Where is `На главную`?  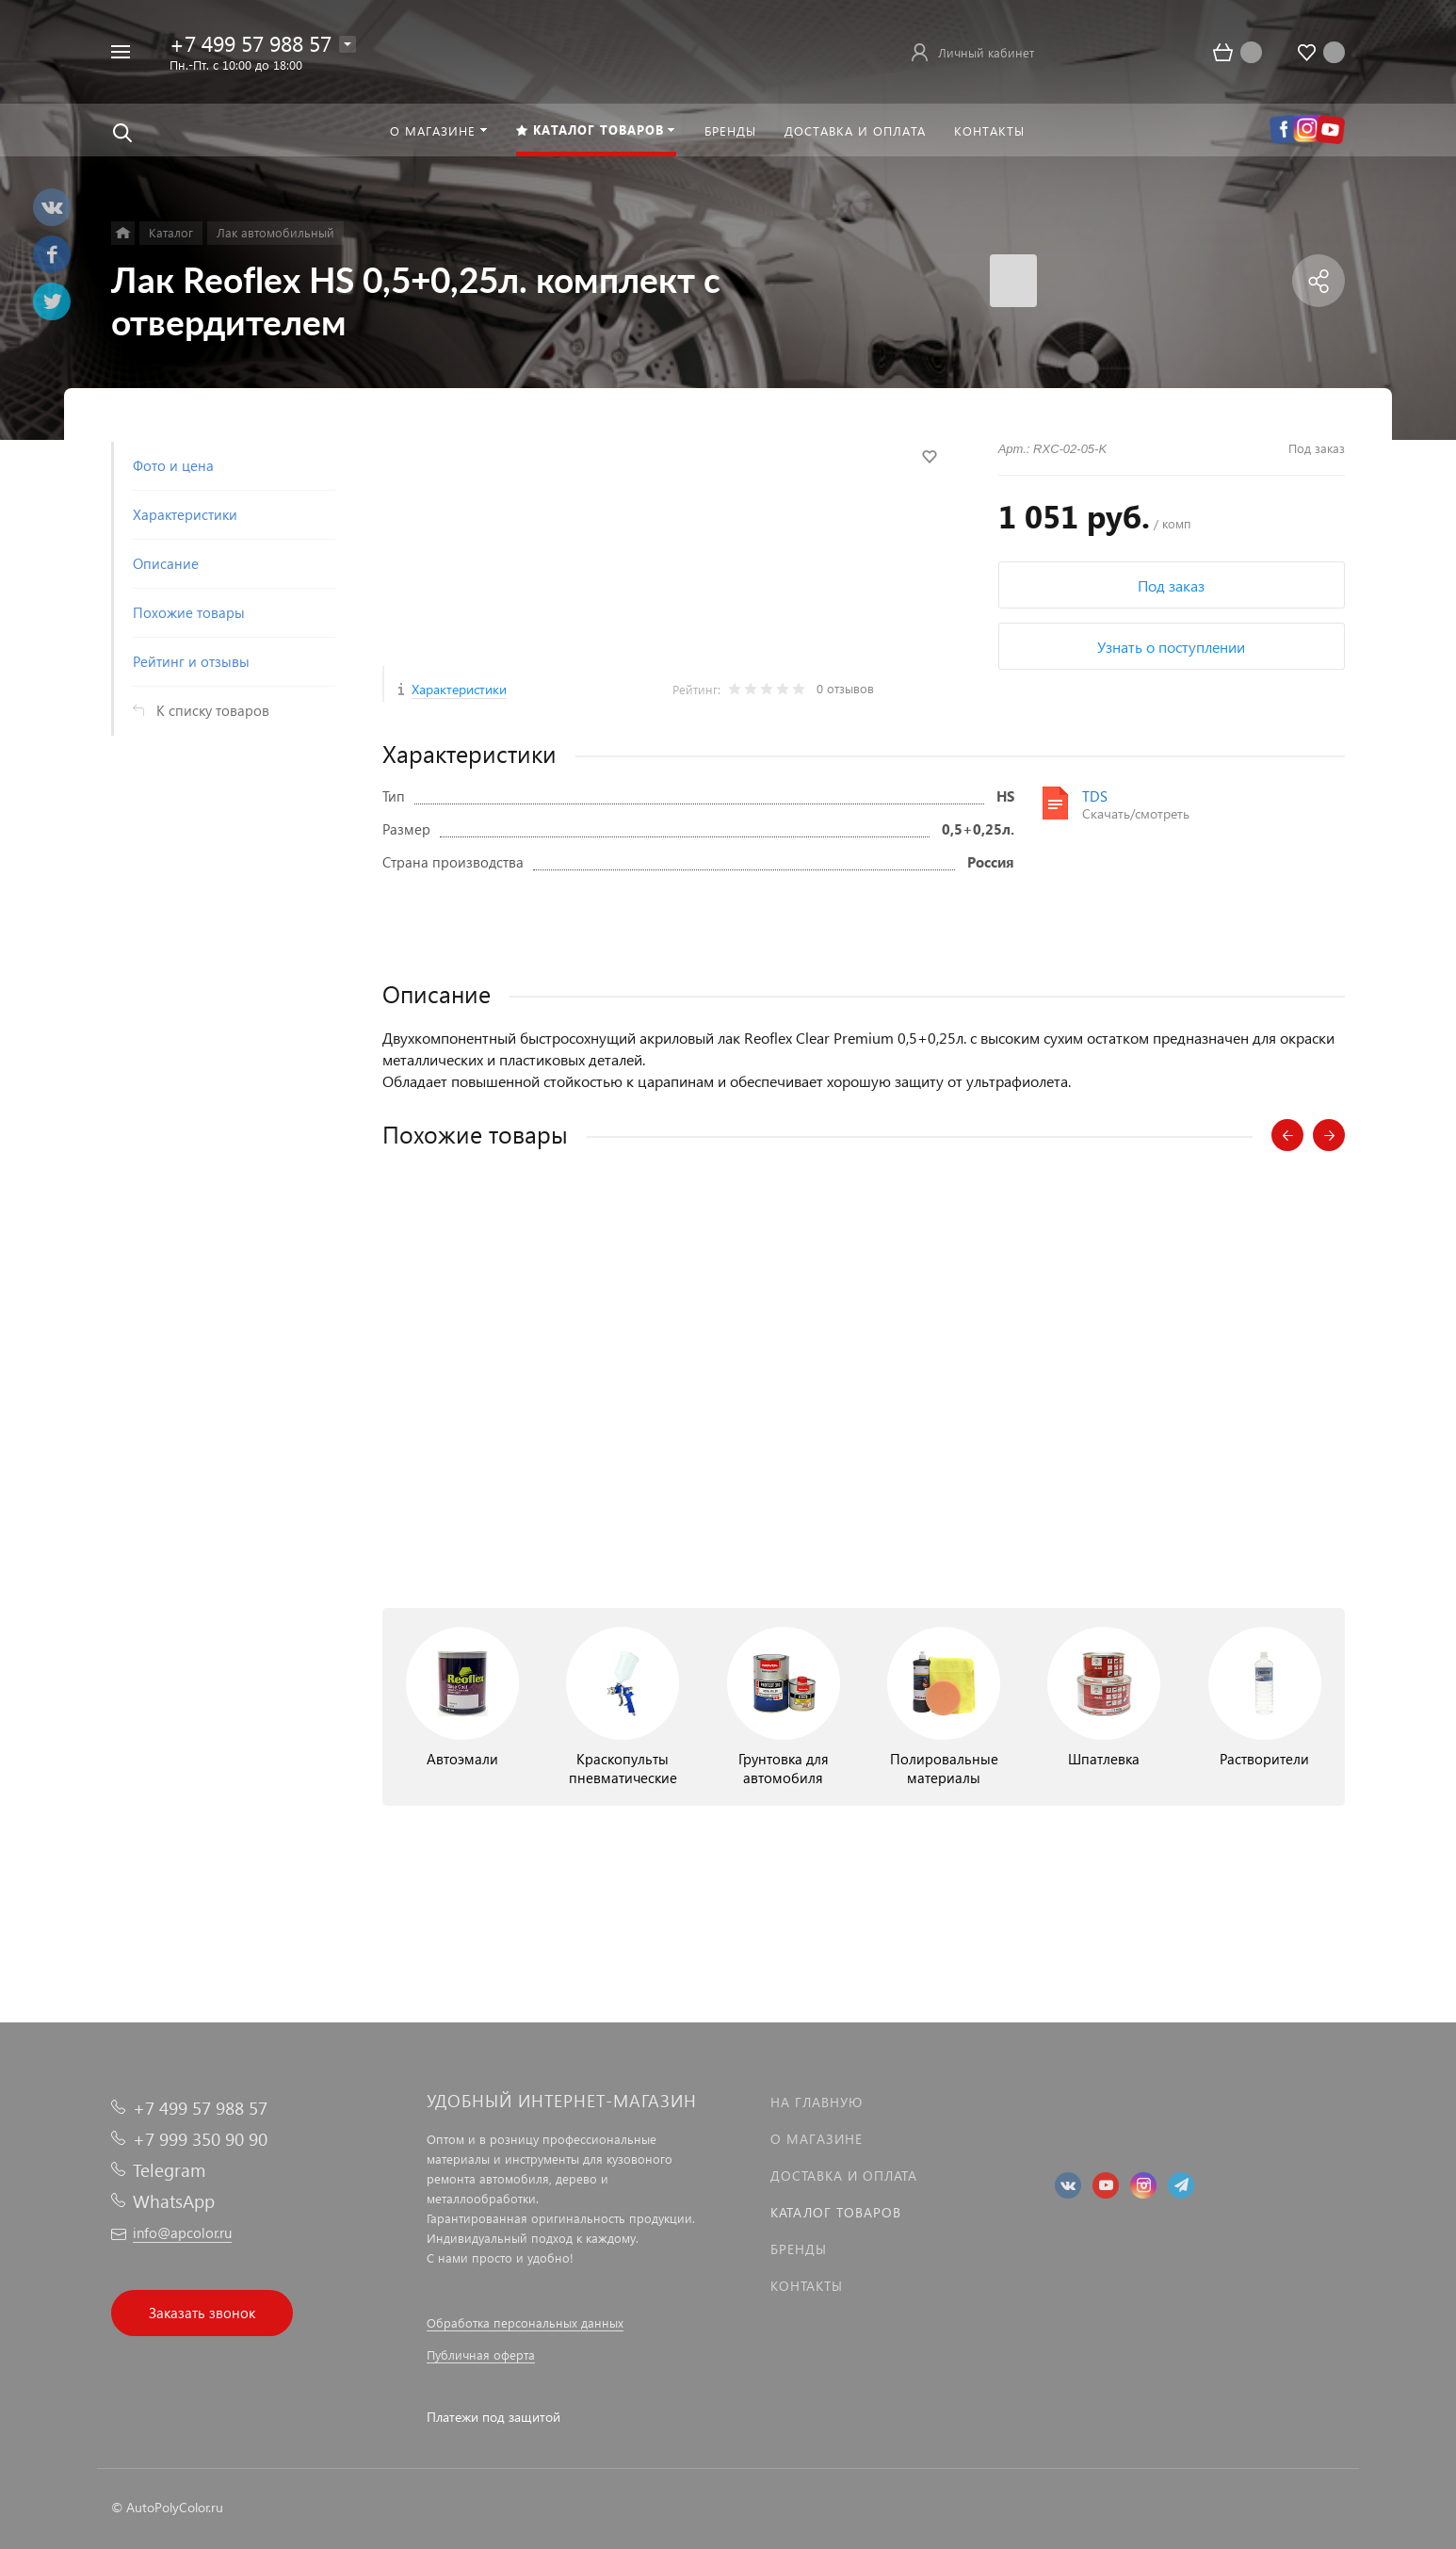 На главную is located at coordinates (816, 2102).